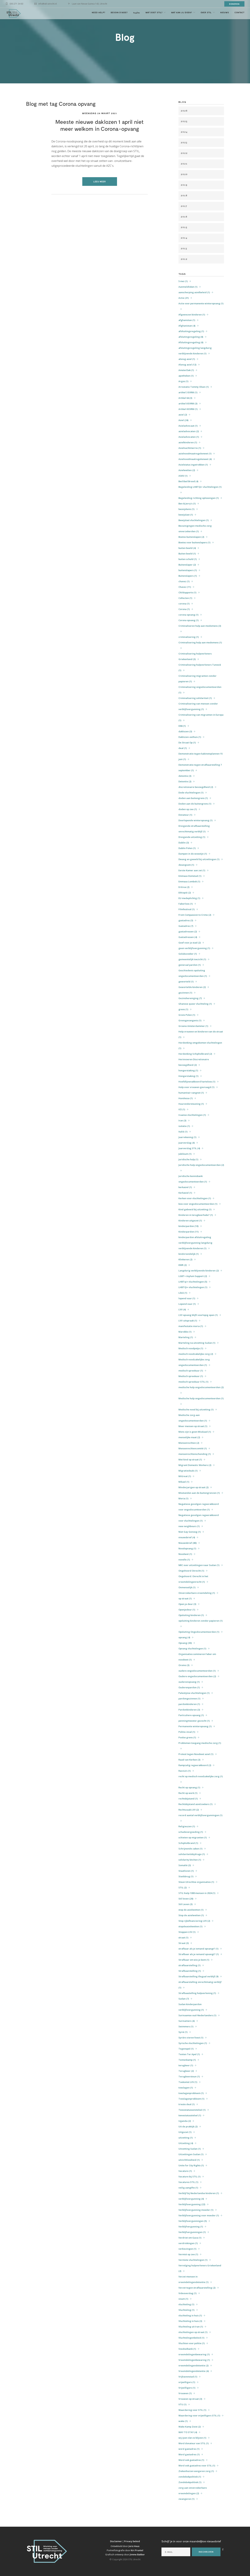  What do you see at coordinates (186, 2309) in the screenshot?
I see `Vluchteling (1)` at bounding box center [186, 2309].